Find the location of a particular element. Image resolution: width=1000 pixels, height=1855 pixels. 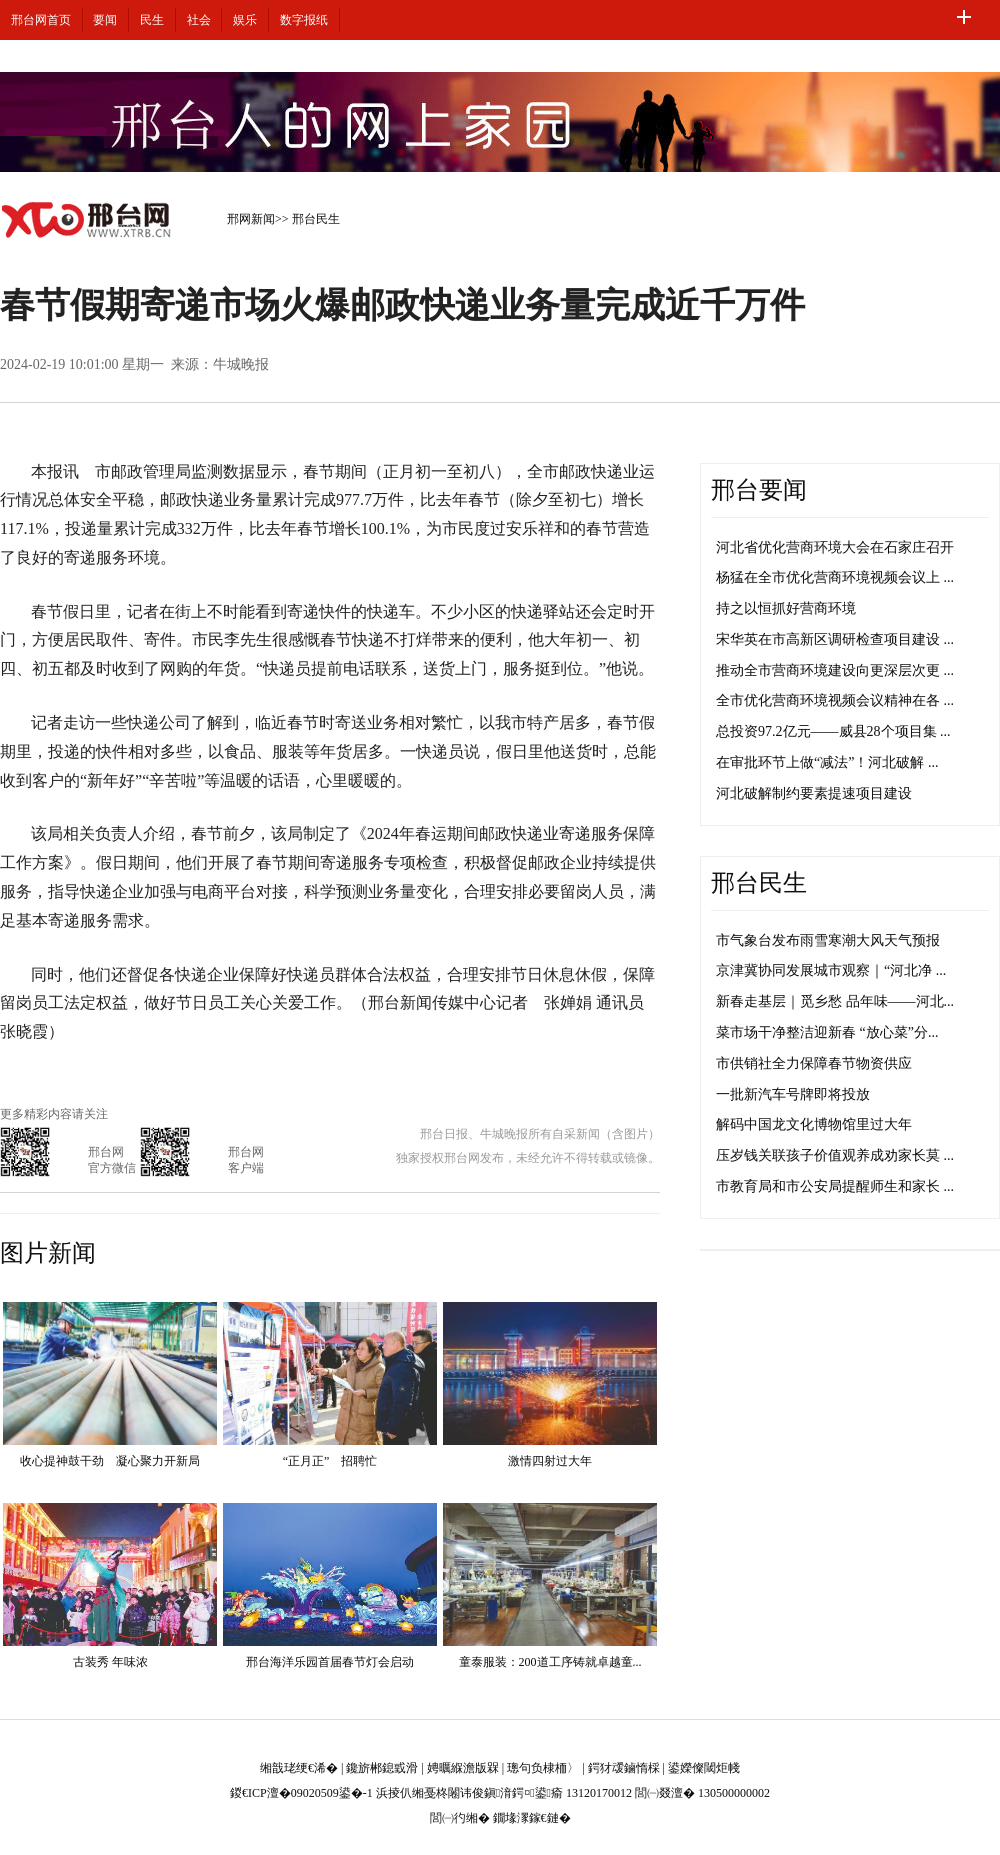

激情四射过大年 is located at coordinates (550, 1461).